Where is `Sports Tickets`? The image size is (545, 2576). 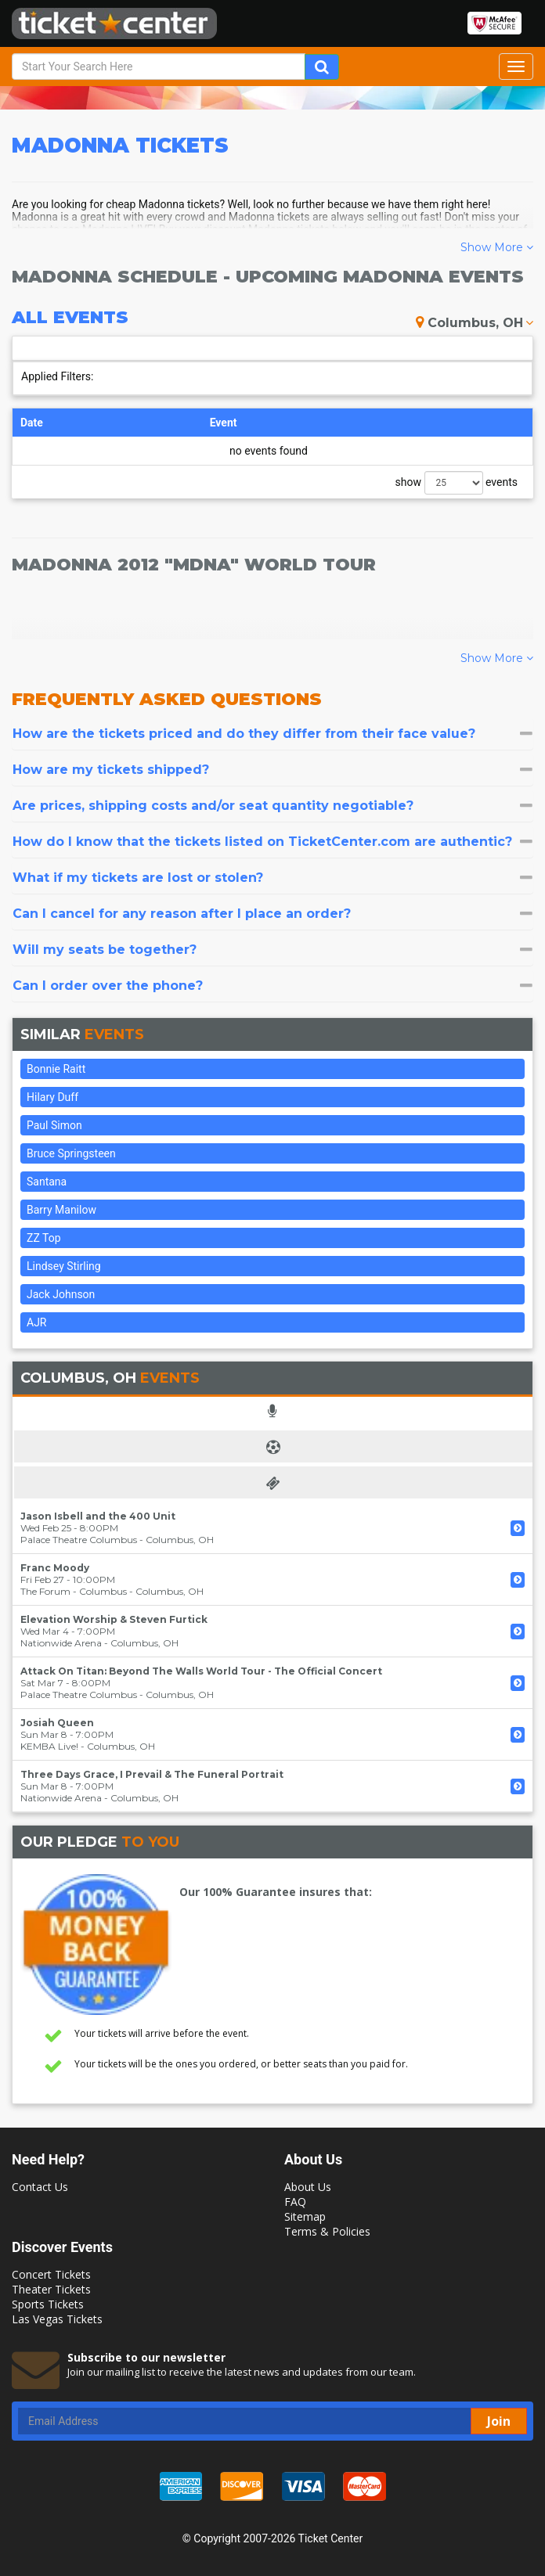
Sports Tickets is located at coordinates (48, 2304).